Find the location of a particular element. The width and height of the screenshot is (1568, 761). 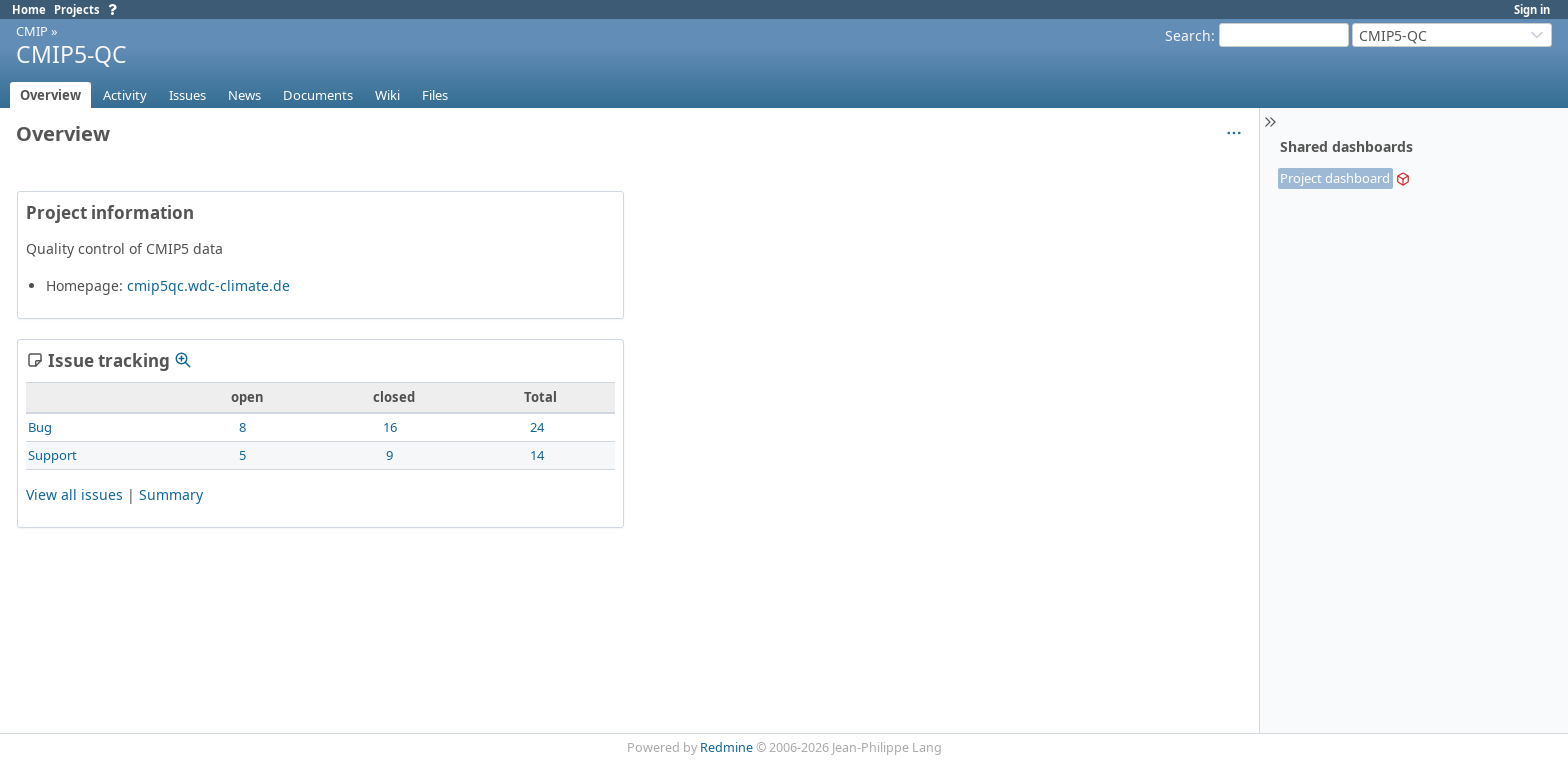

Summary is located at coordinates (171, 494).